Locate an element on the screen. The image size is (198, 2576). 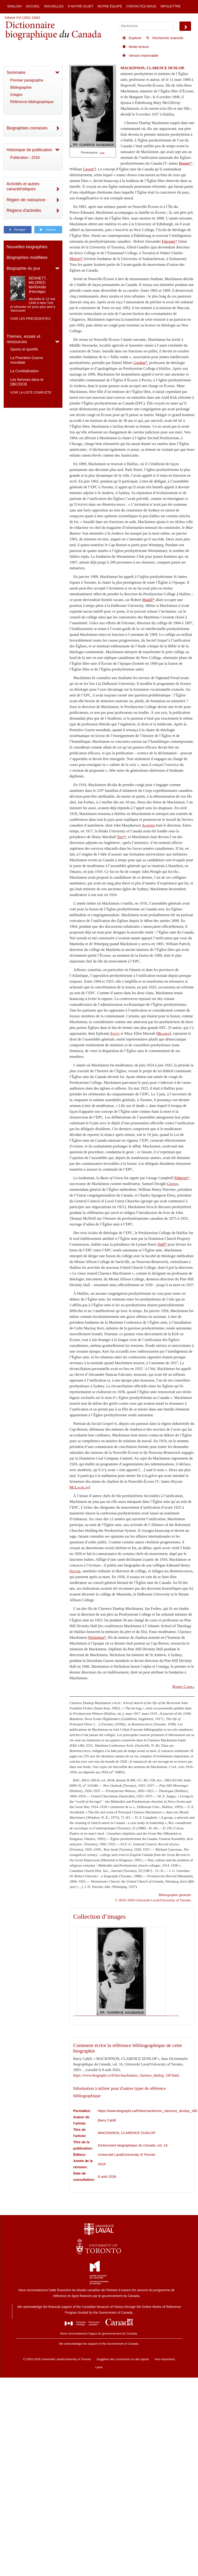
La Confédération is located at coordinates (24, 371).